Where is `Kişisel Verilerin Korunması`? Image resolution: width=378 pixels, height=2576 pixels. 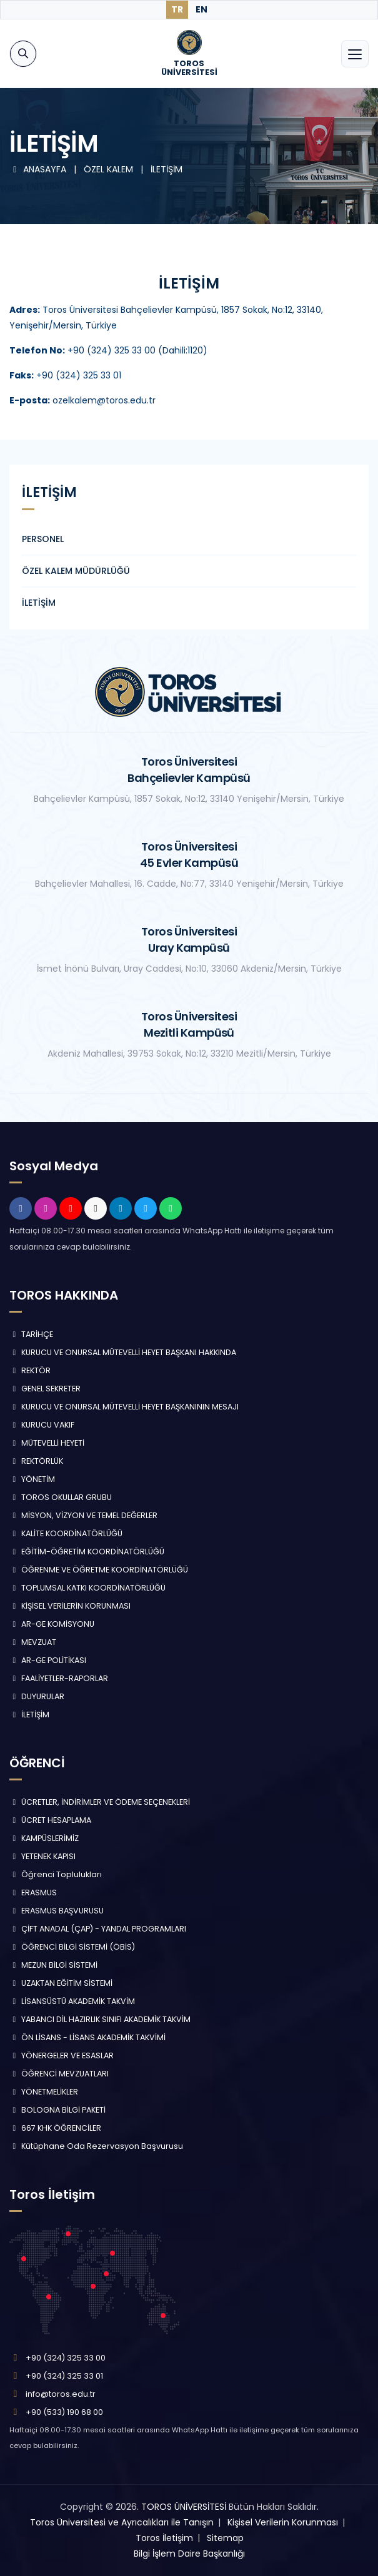
Kişisel Verilerin Korunması is located at coordinates (282, 2522).